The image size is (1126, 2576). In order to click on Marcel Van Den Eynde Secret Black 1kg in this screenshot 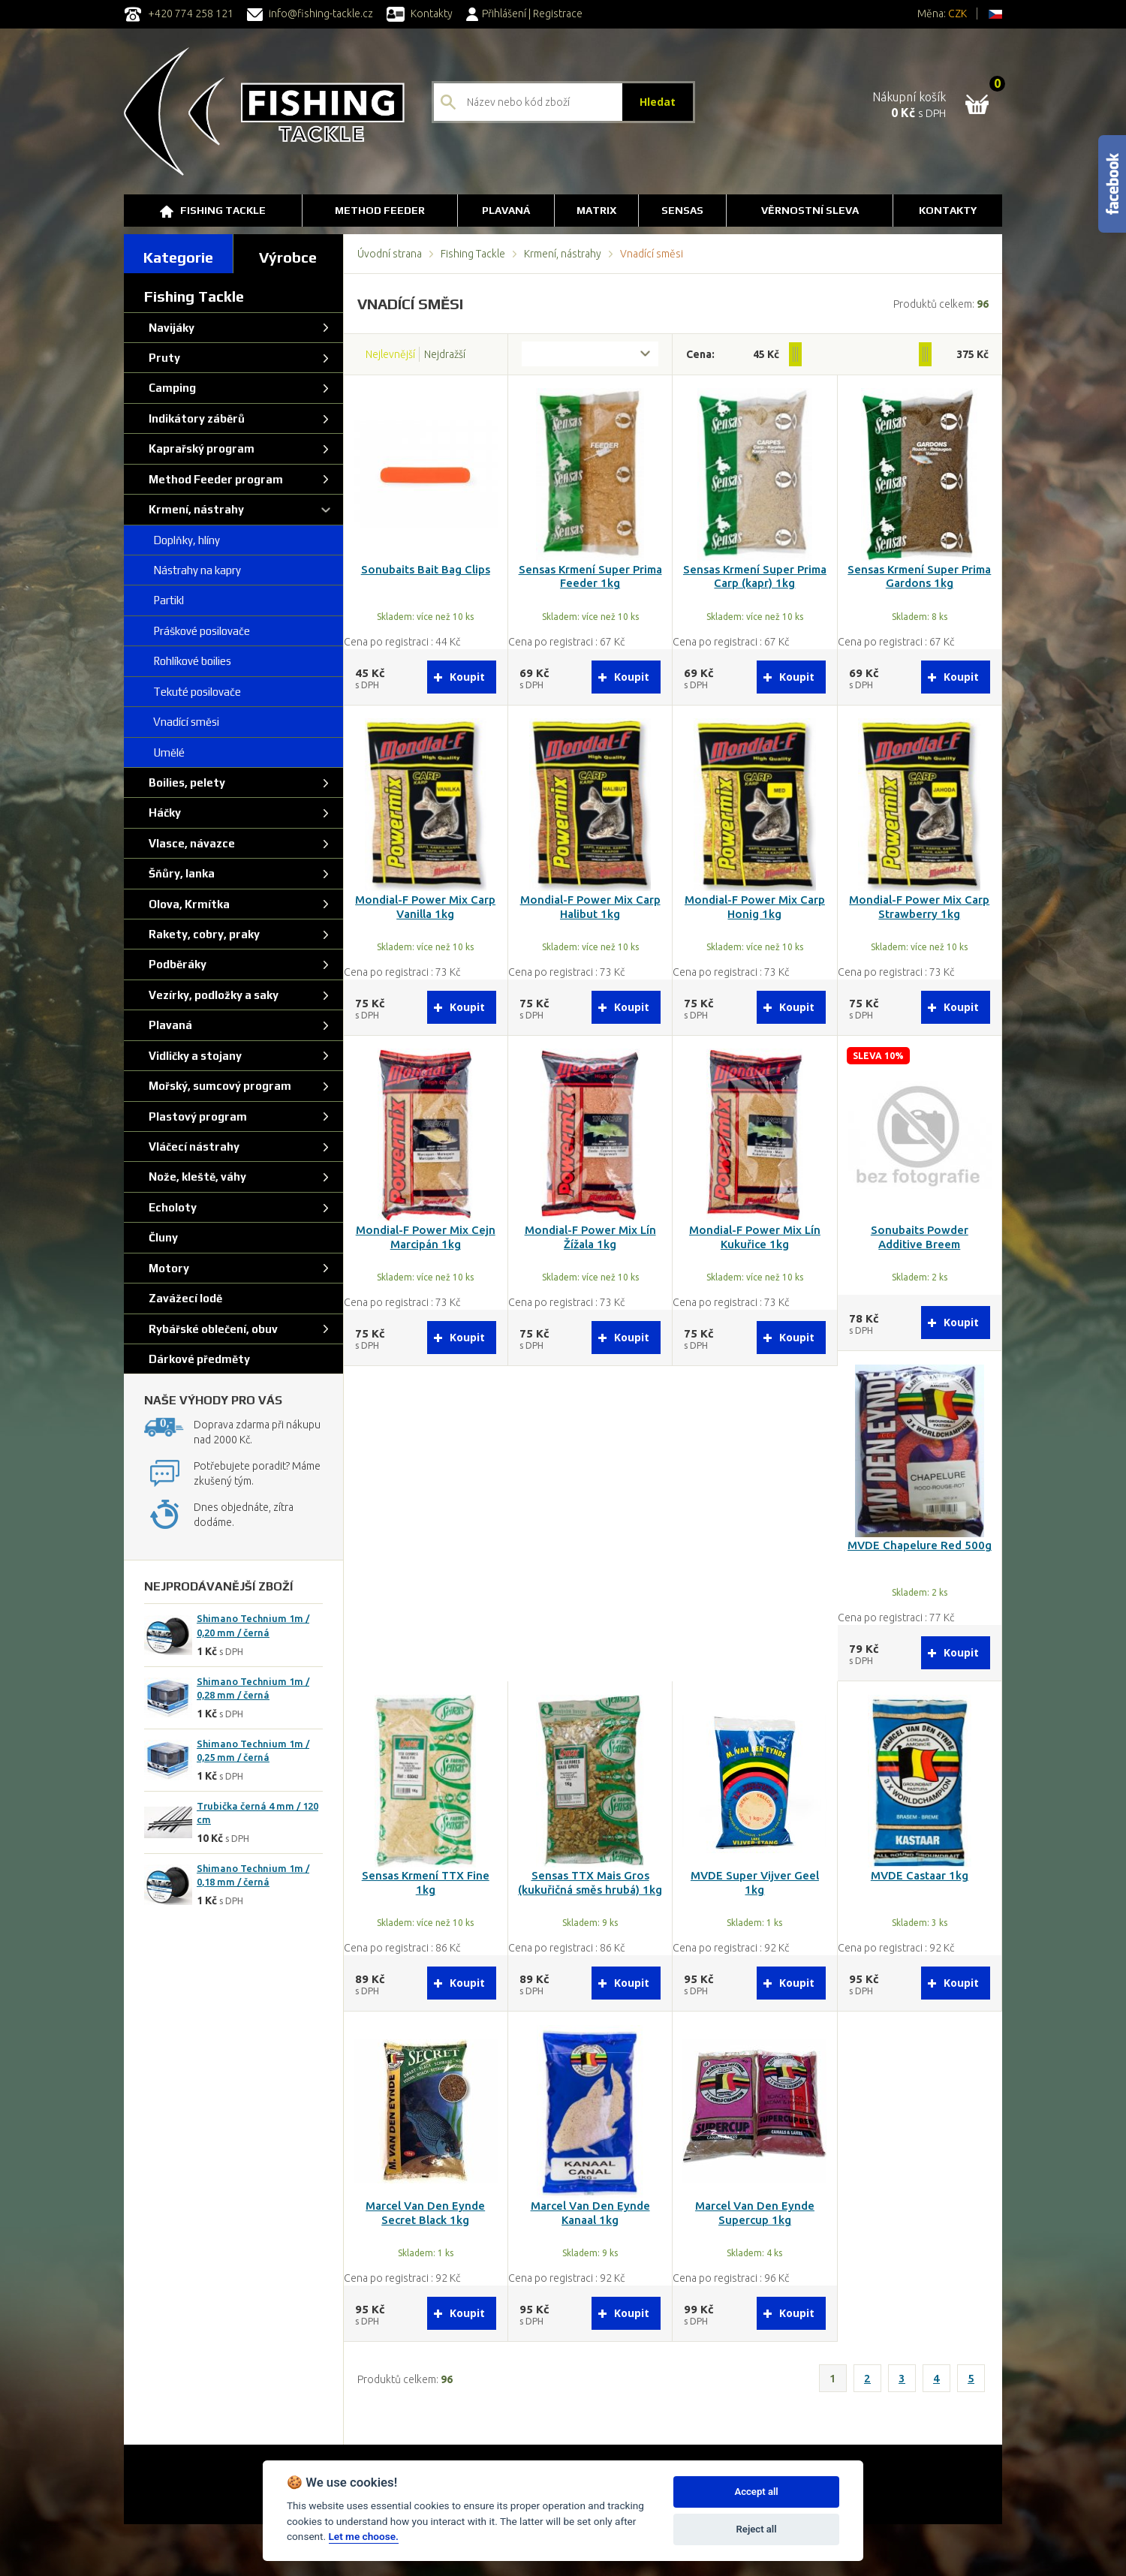, I will do `click(425, 2212)`.